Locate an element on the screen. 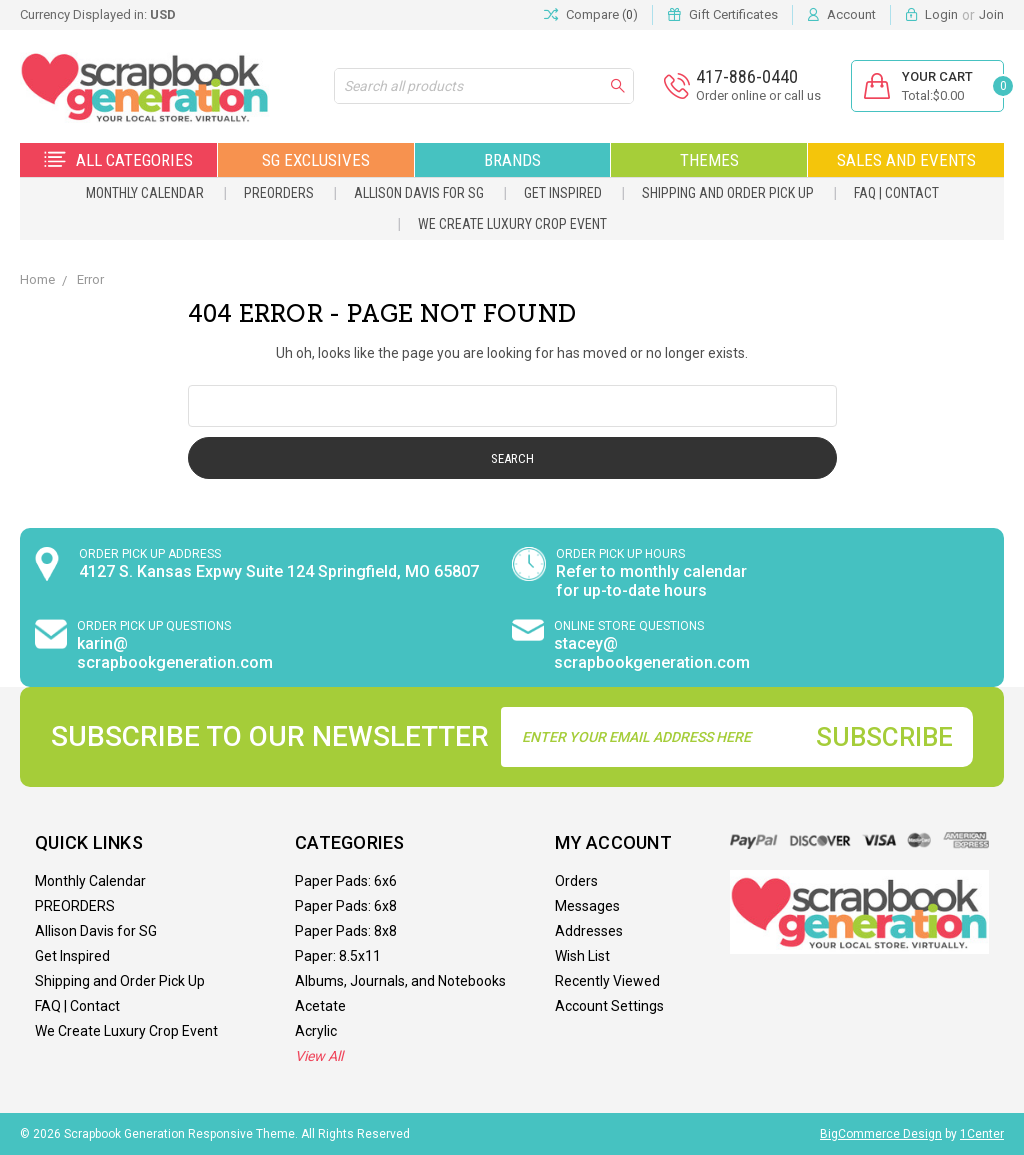 This screenshot has width=1024, height=1155. Acrylic is located at coordinates (316, 1031).